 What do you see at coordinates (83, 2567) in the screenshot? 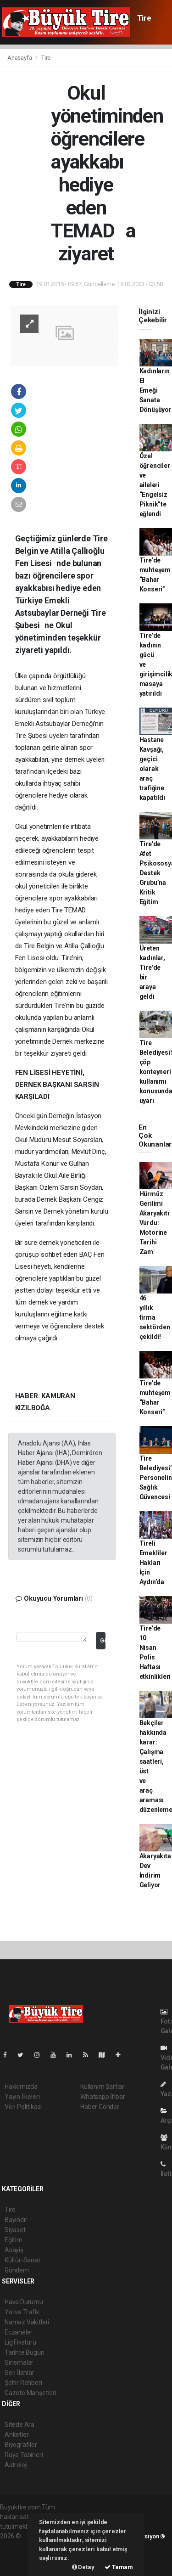
I see `Detay` at bounding box center [83, 2567].